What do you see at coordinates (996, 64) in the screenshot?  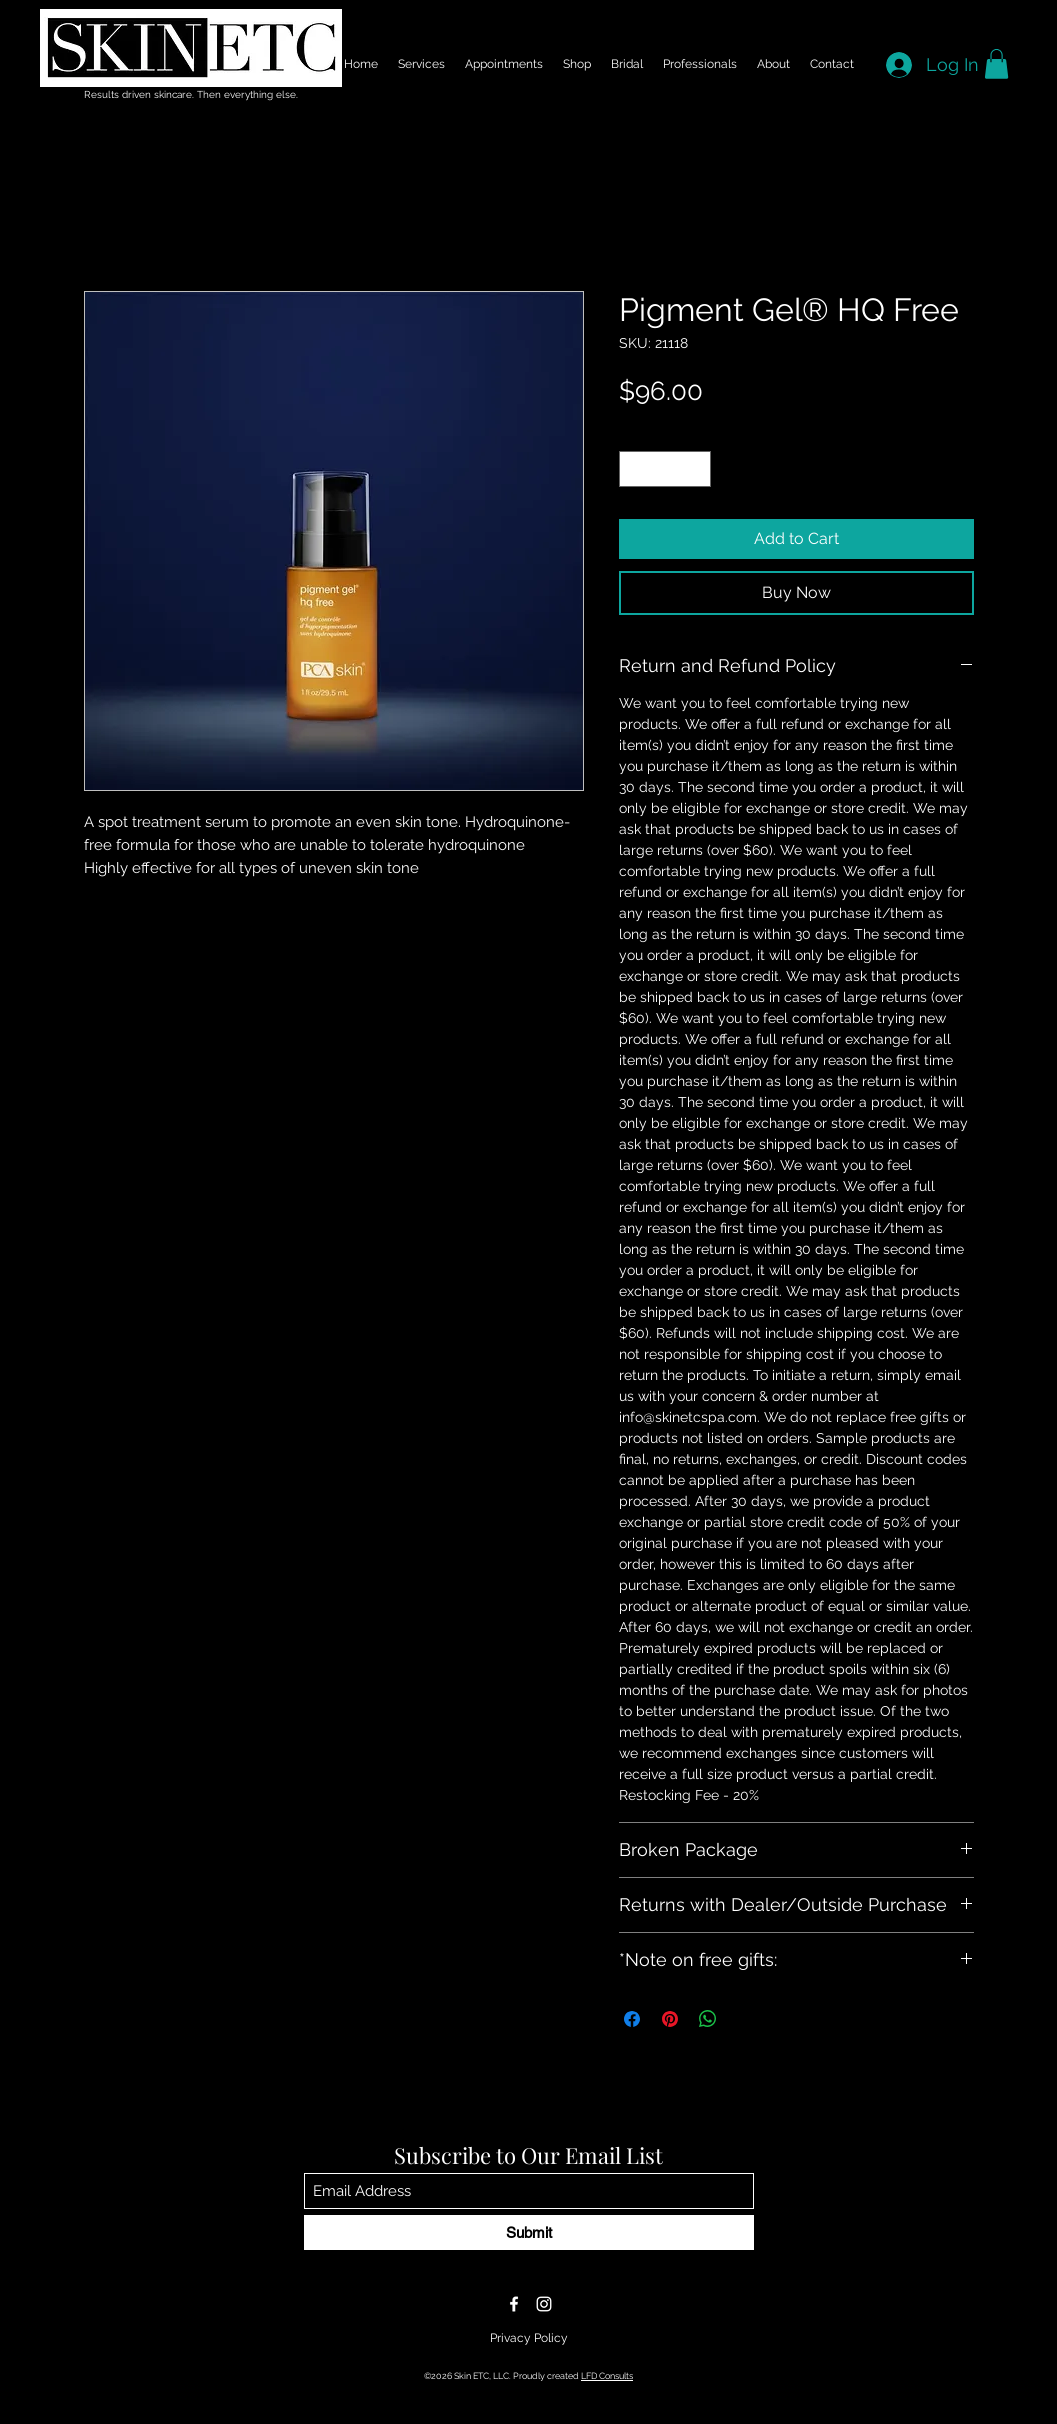 I see `[button]` at bounding box center [996, 64].